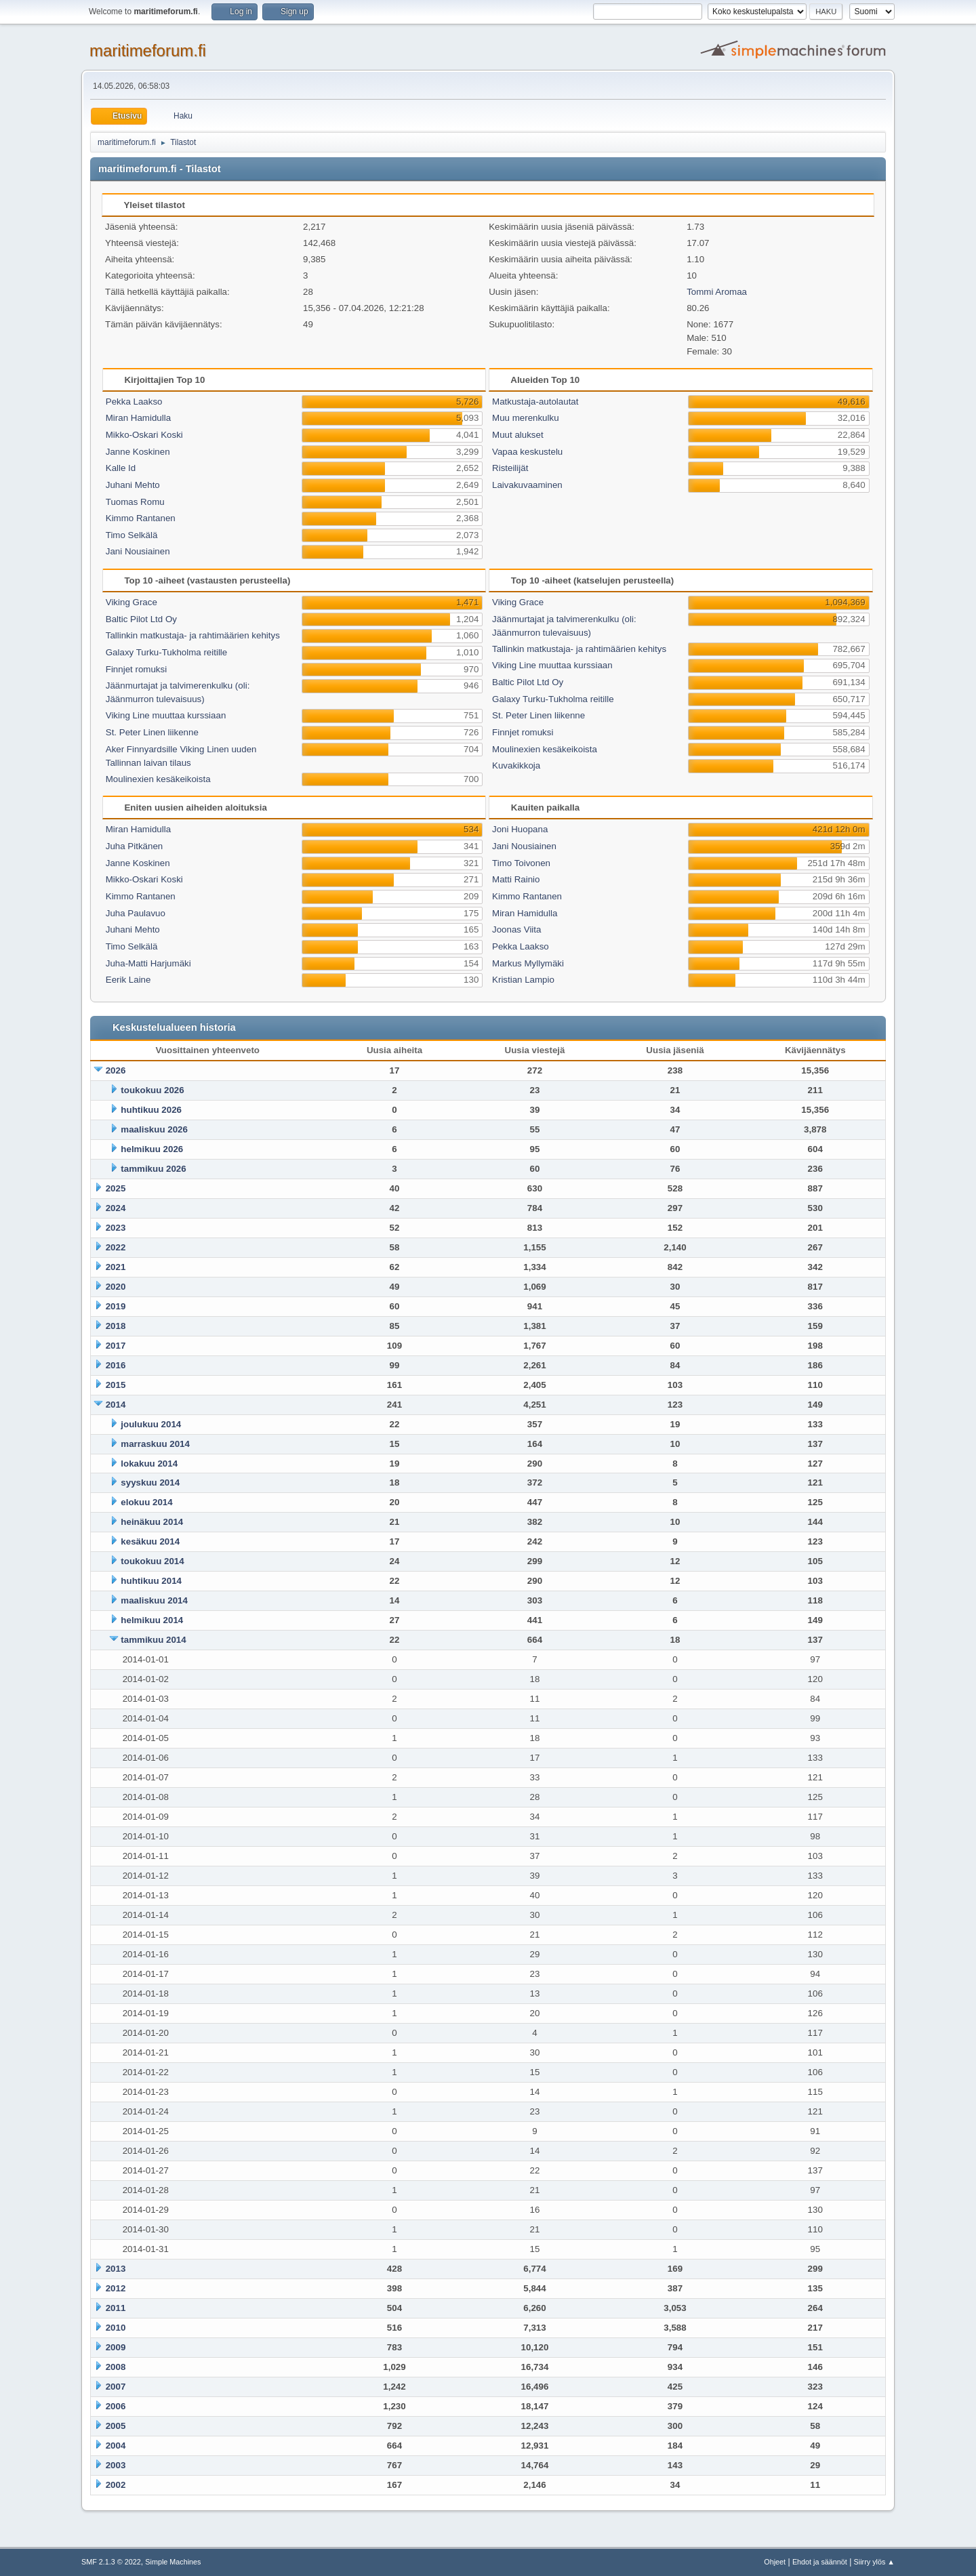 The height and width of the screenshot is (2576, 976). Describe the element at coordinates (116, 2328) in the screenshot. I see `2010` at that location.